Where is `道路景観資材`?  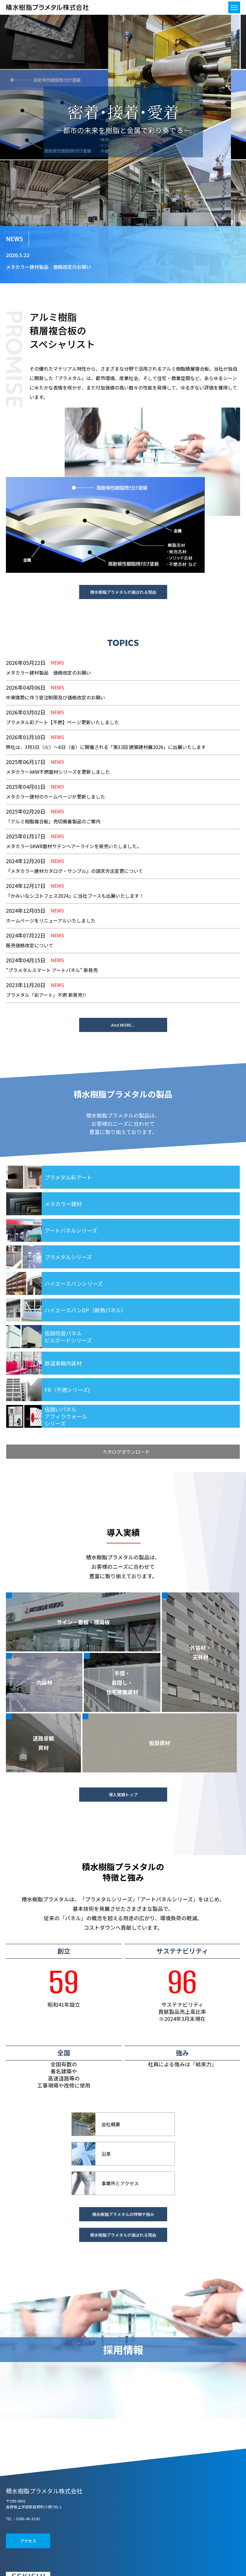 道路景観資材 is located at coordinates (43, 1742).